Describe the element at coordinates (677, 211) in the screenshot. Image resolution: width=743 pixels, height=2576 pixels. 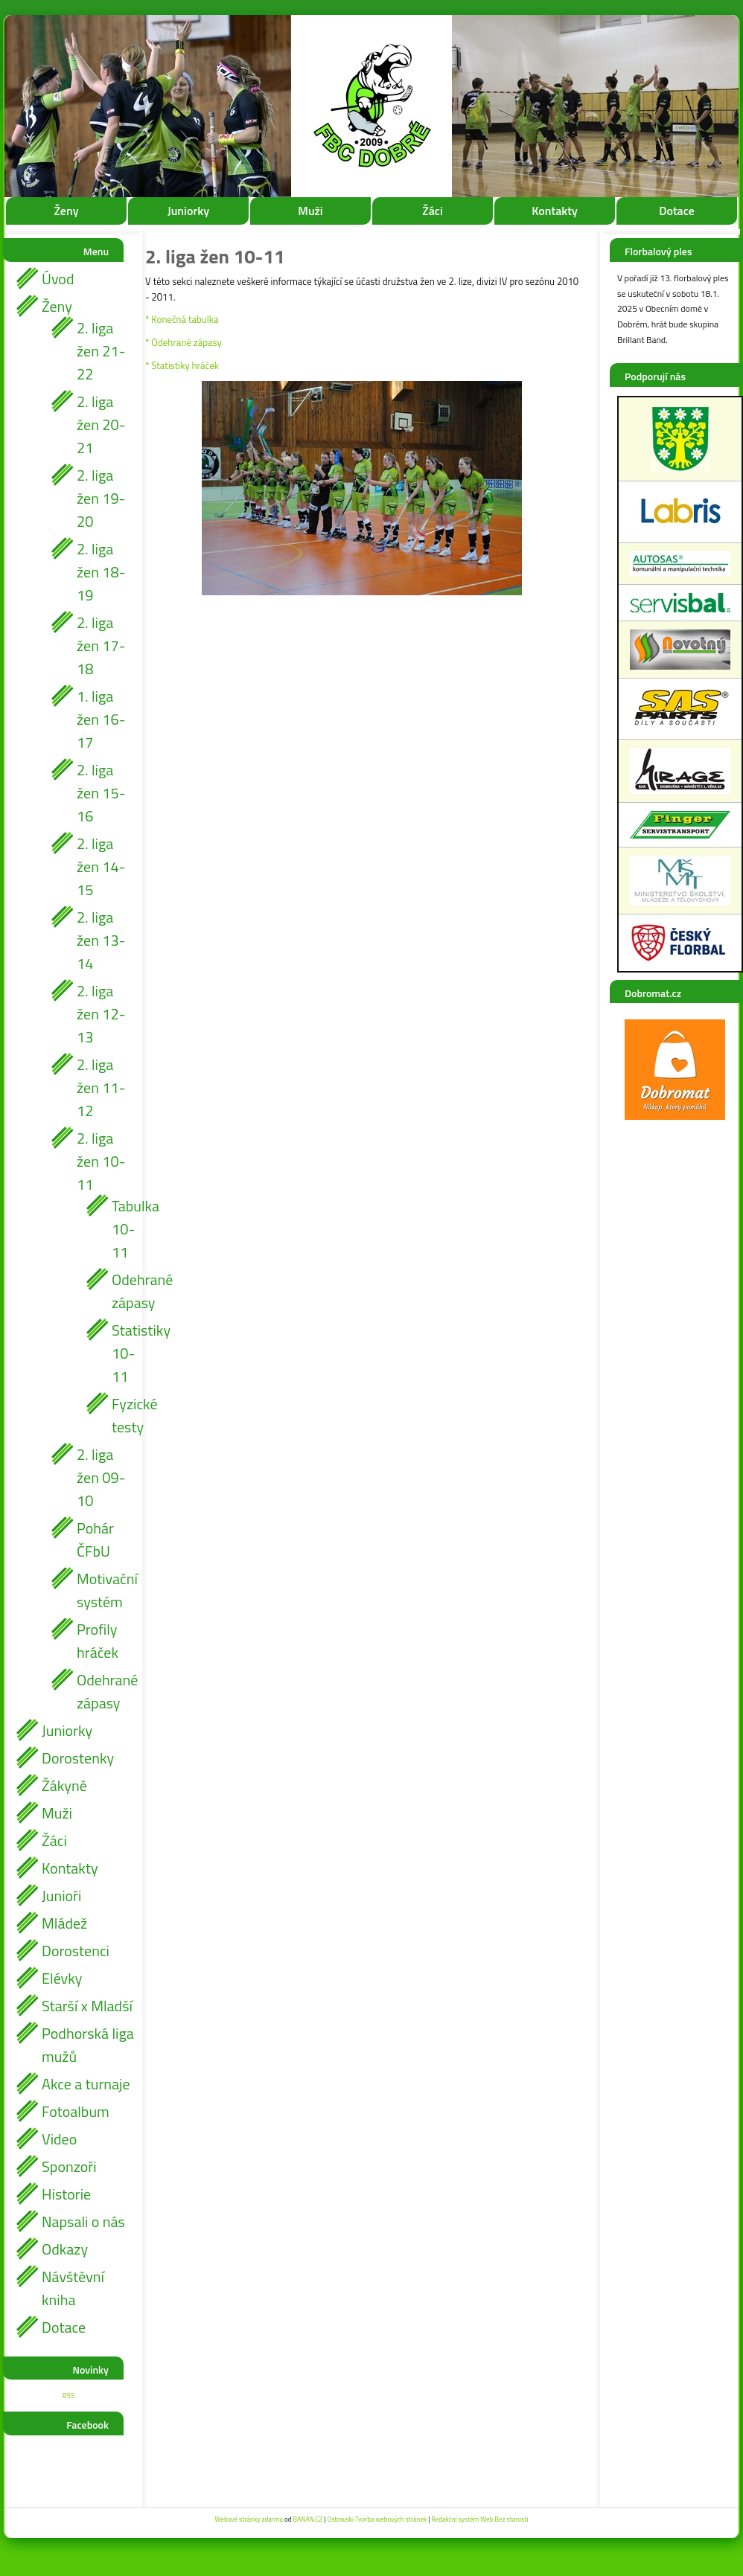
I see `Dotace` at that location.